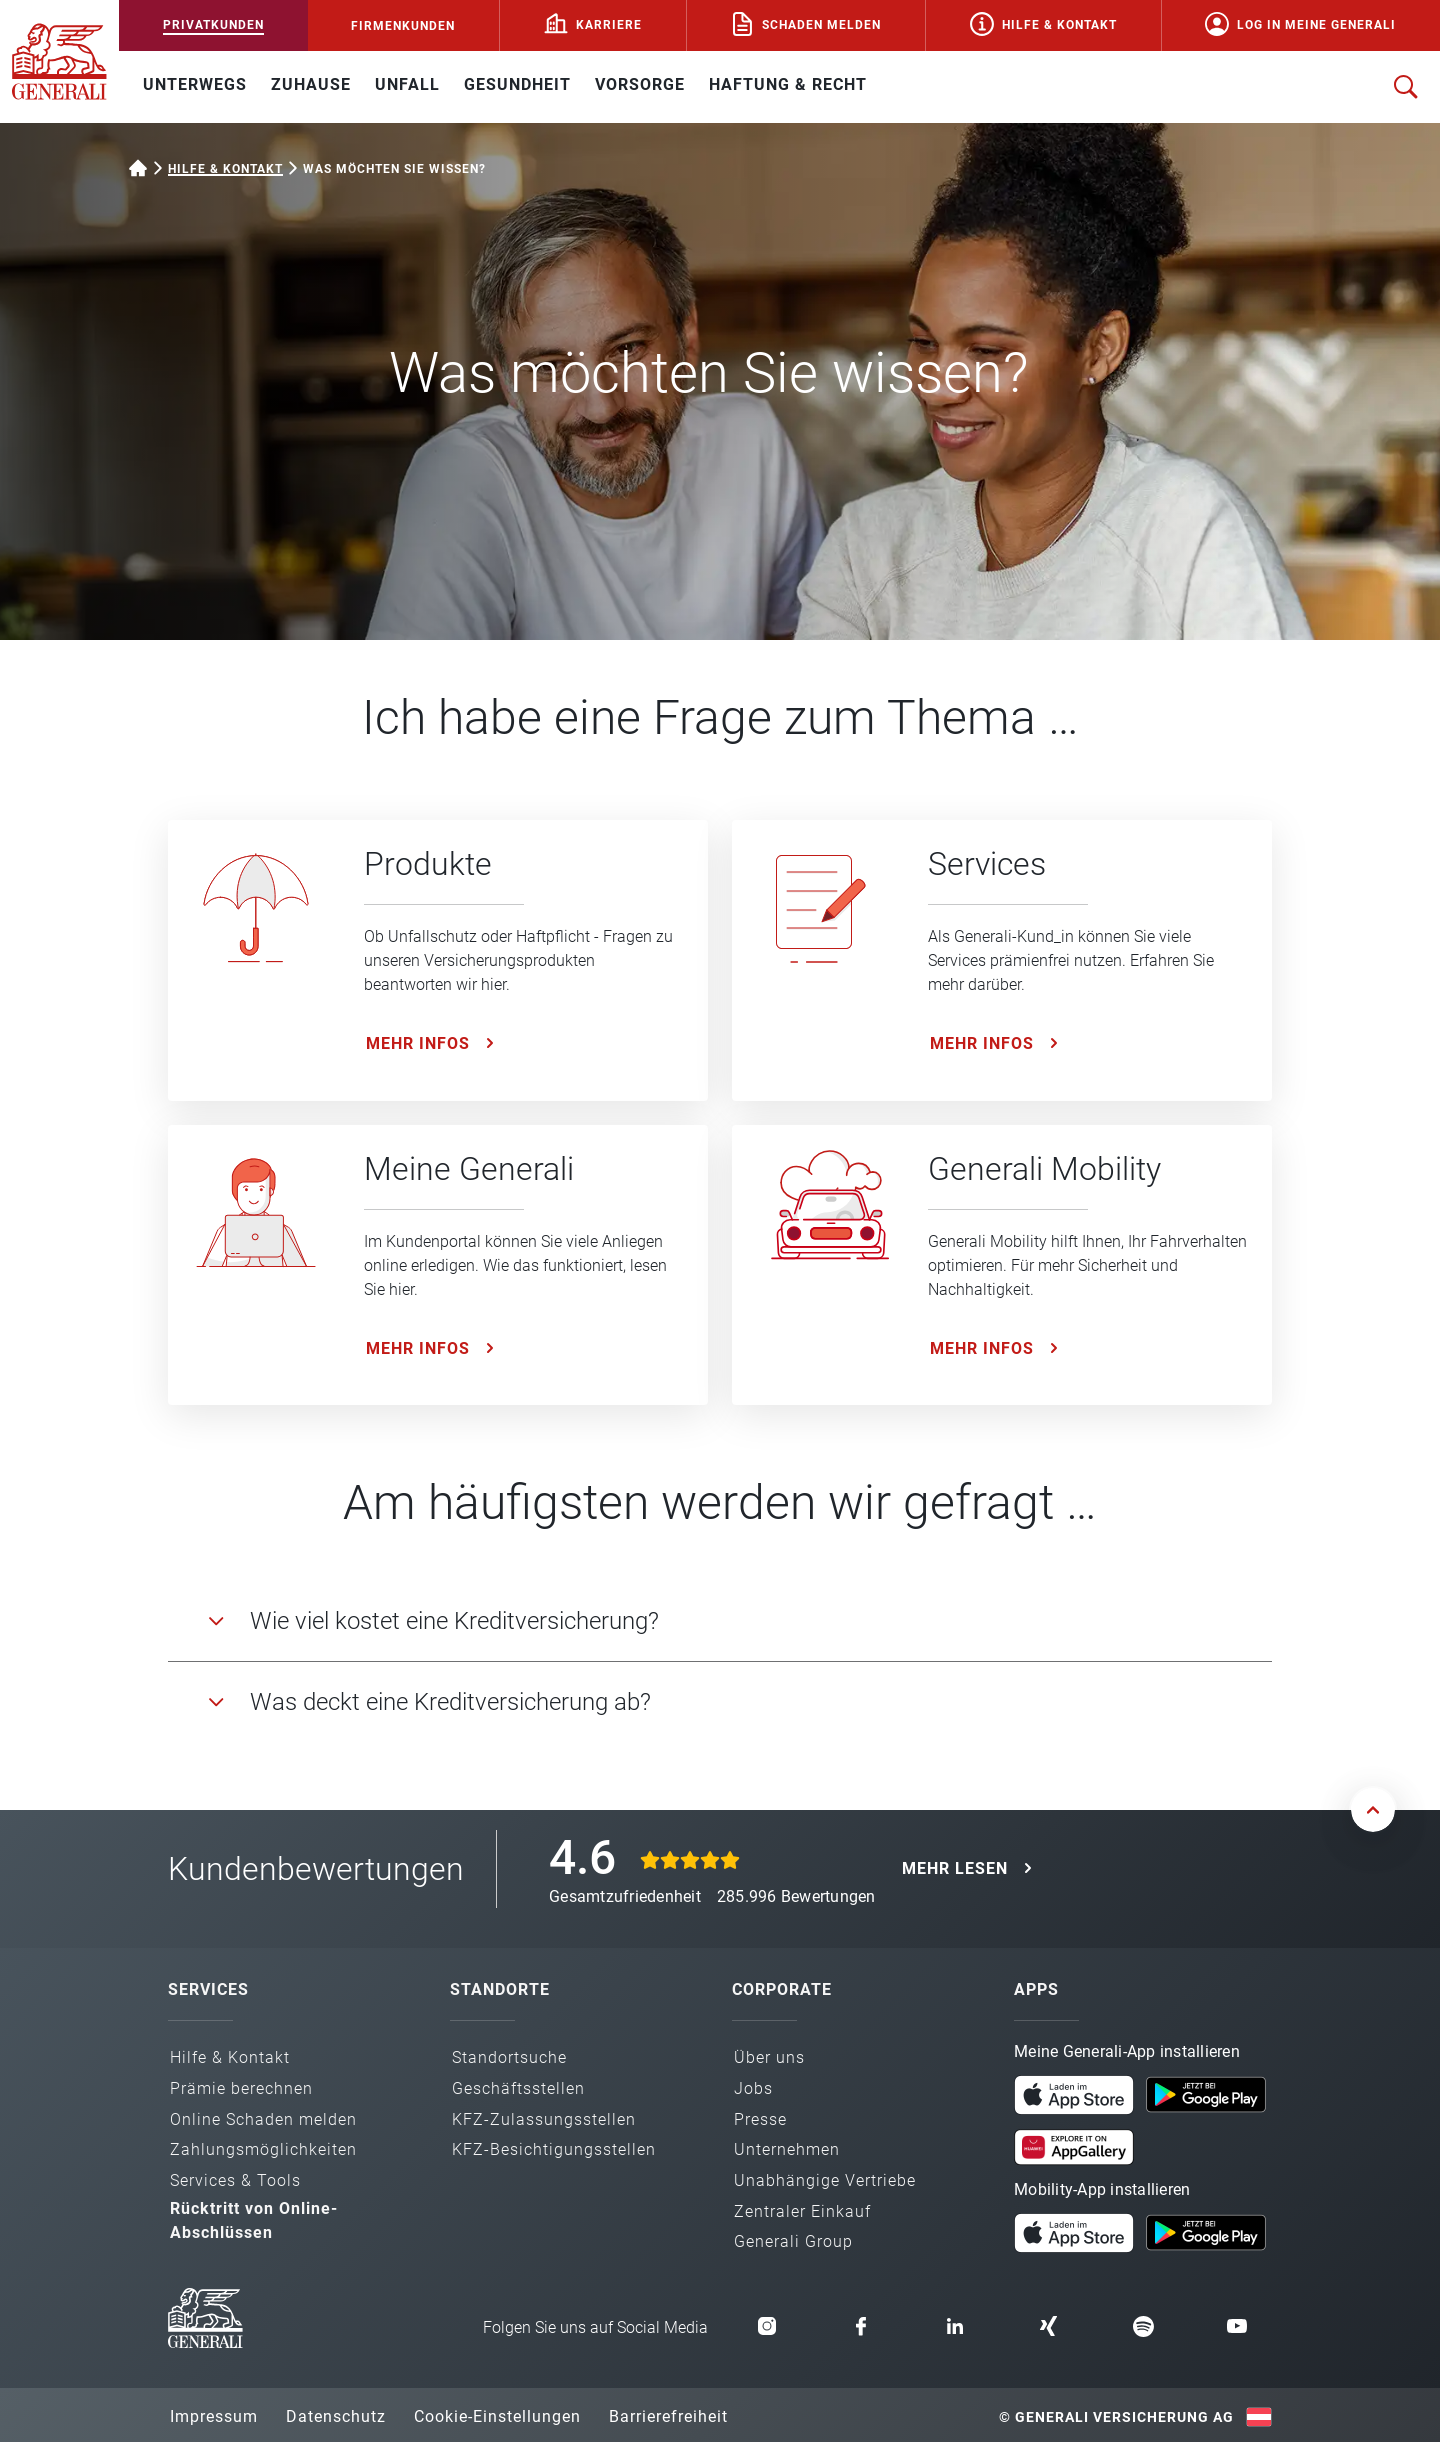 The height and width of the screenshot is (2442, 1440). I want to click on Über uns, so click(769, 2057).